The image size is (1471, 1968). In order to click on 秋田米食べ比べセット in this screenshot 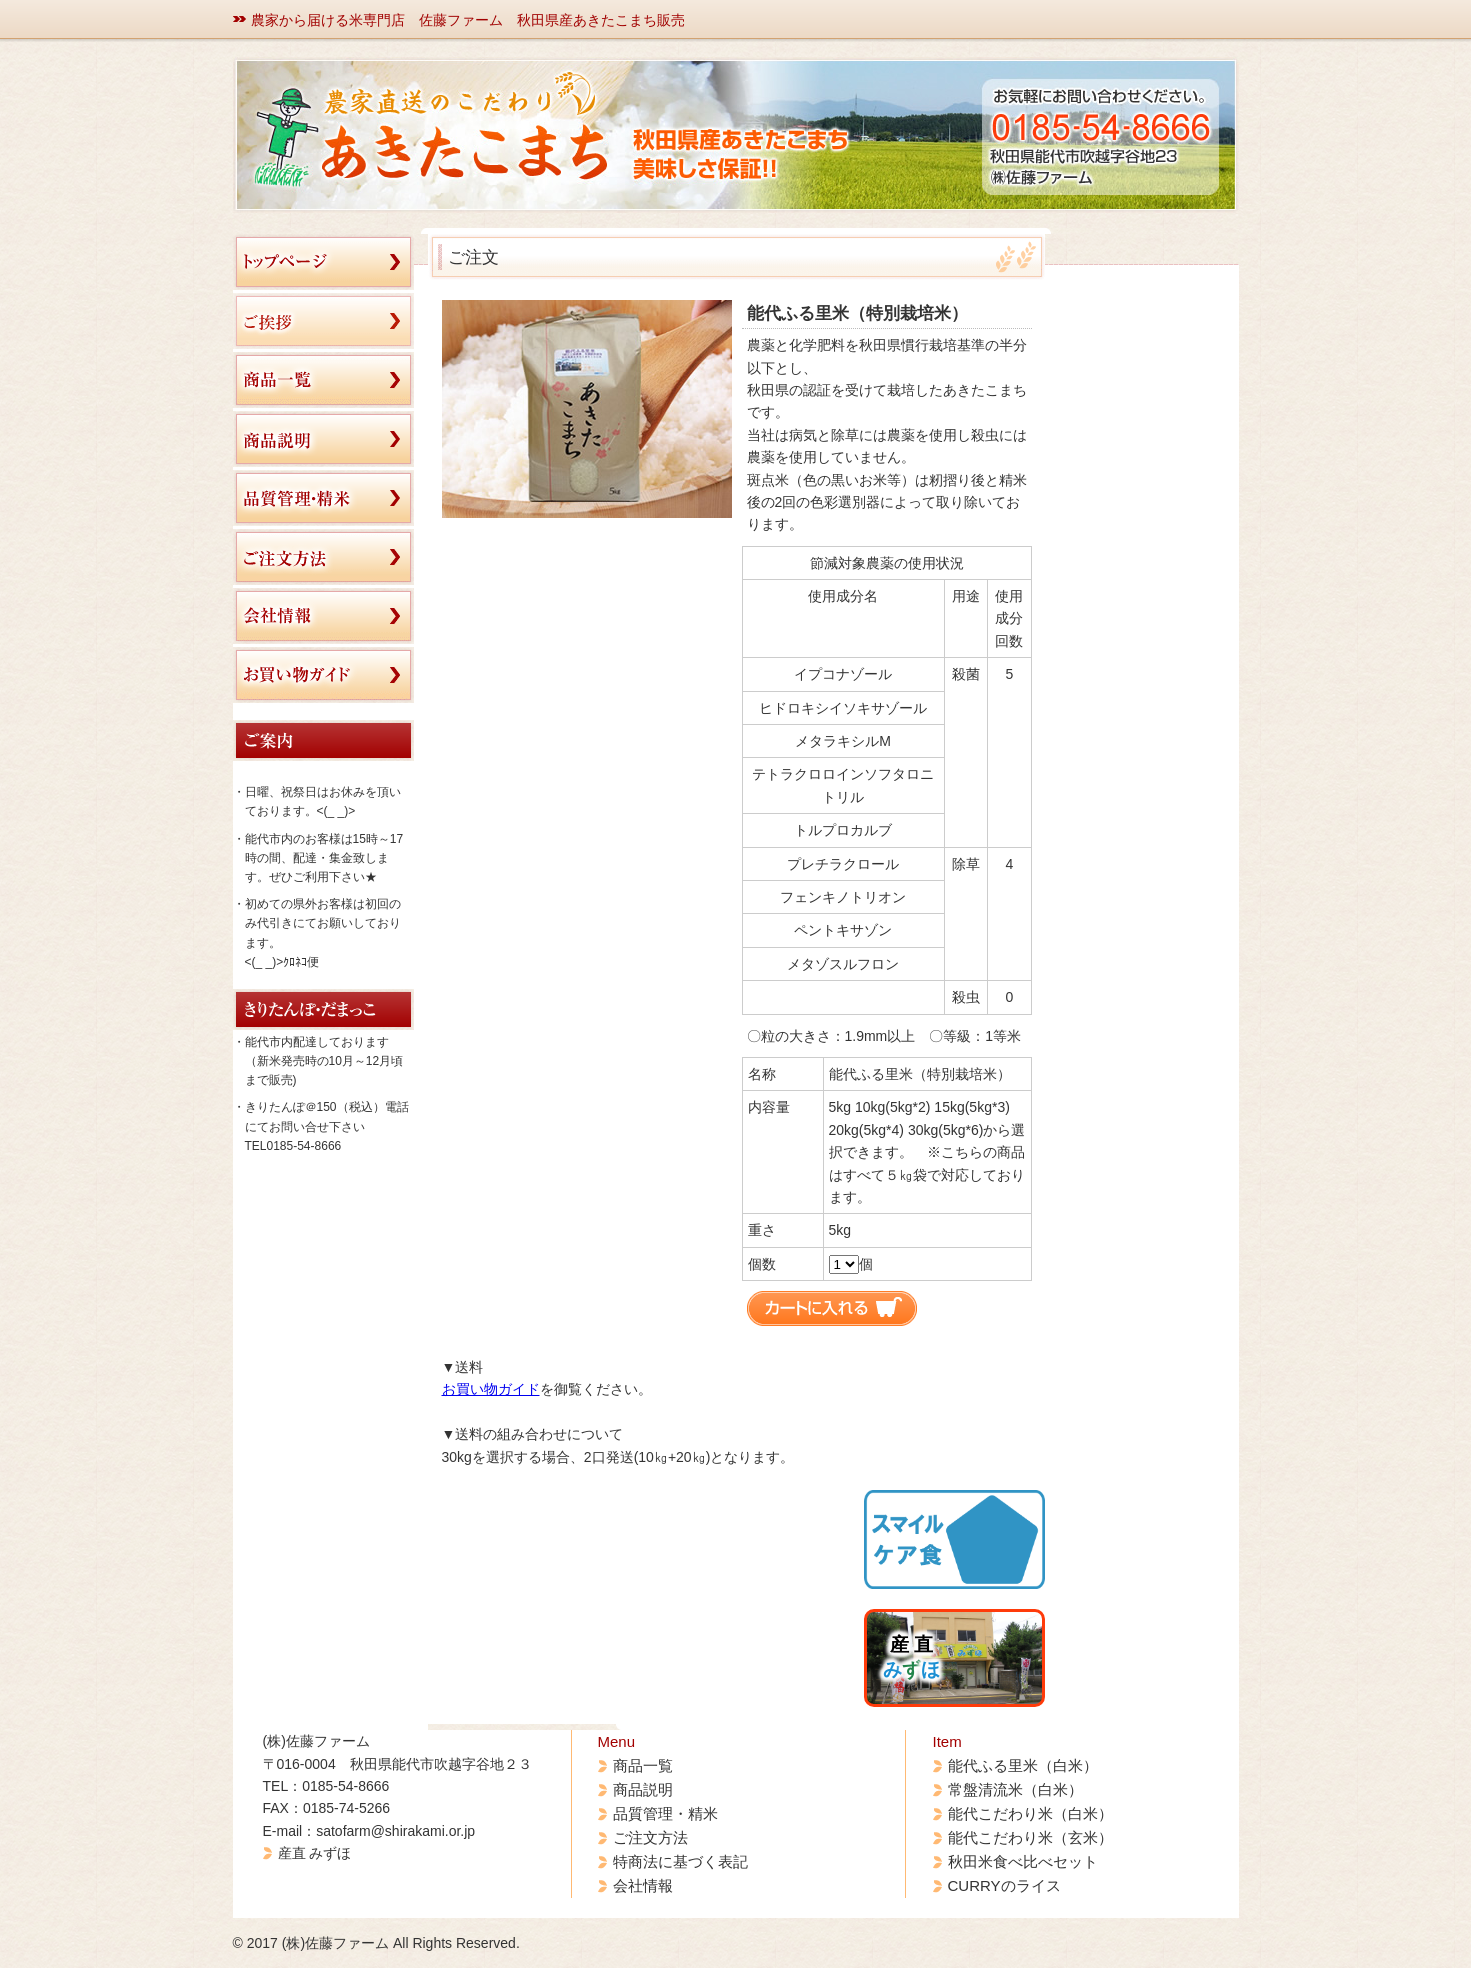, I will do `click(1023, 1861)`.